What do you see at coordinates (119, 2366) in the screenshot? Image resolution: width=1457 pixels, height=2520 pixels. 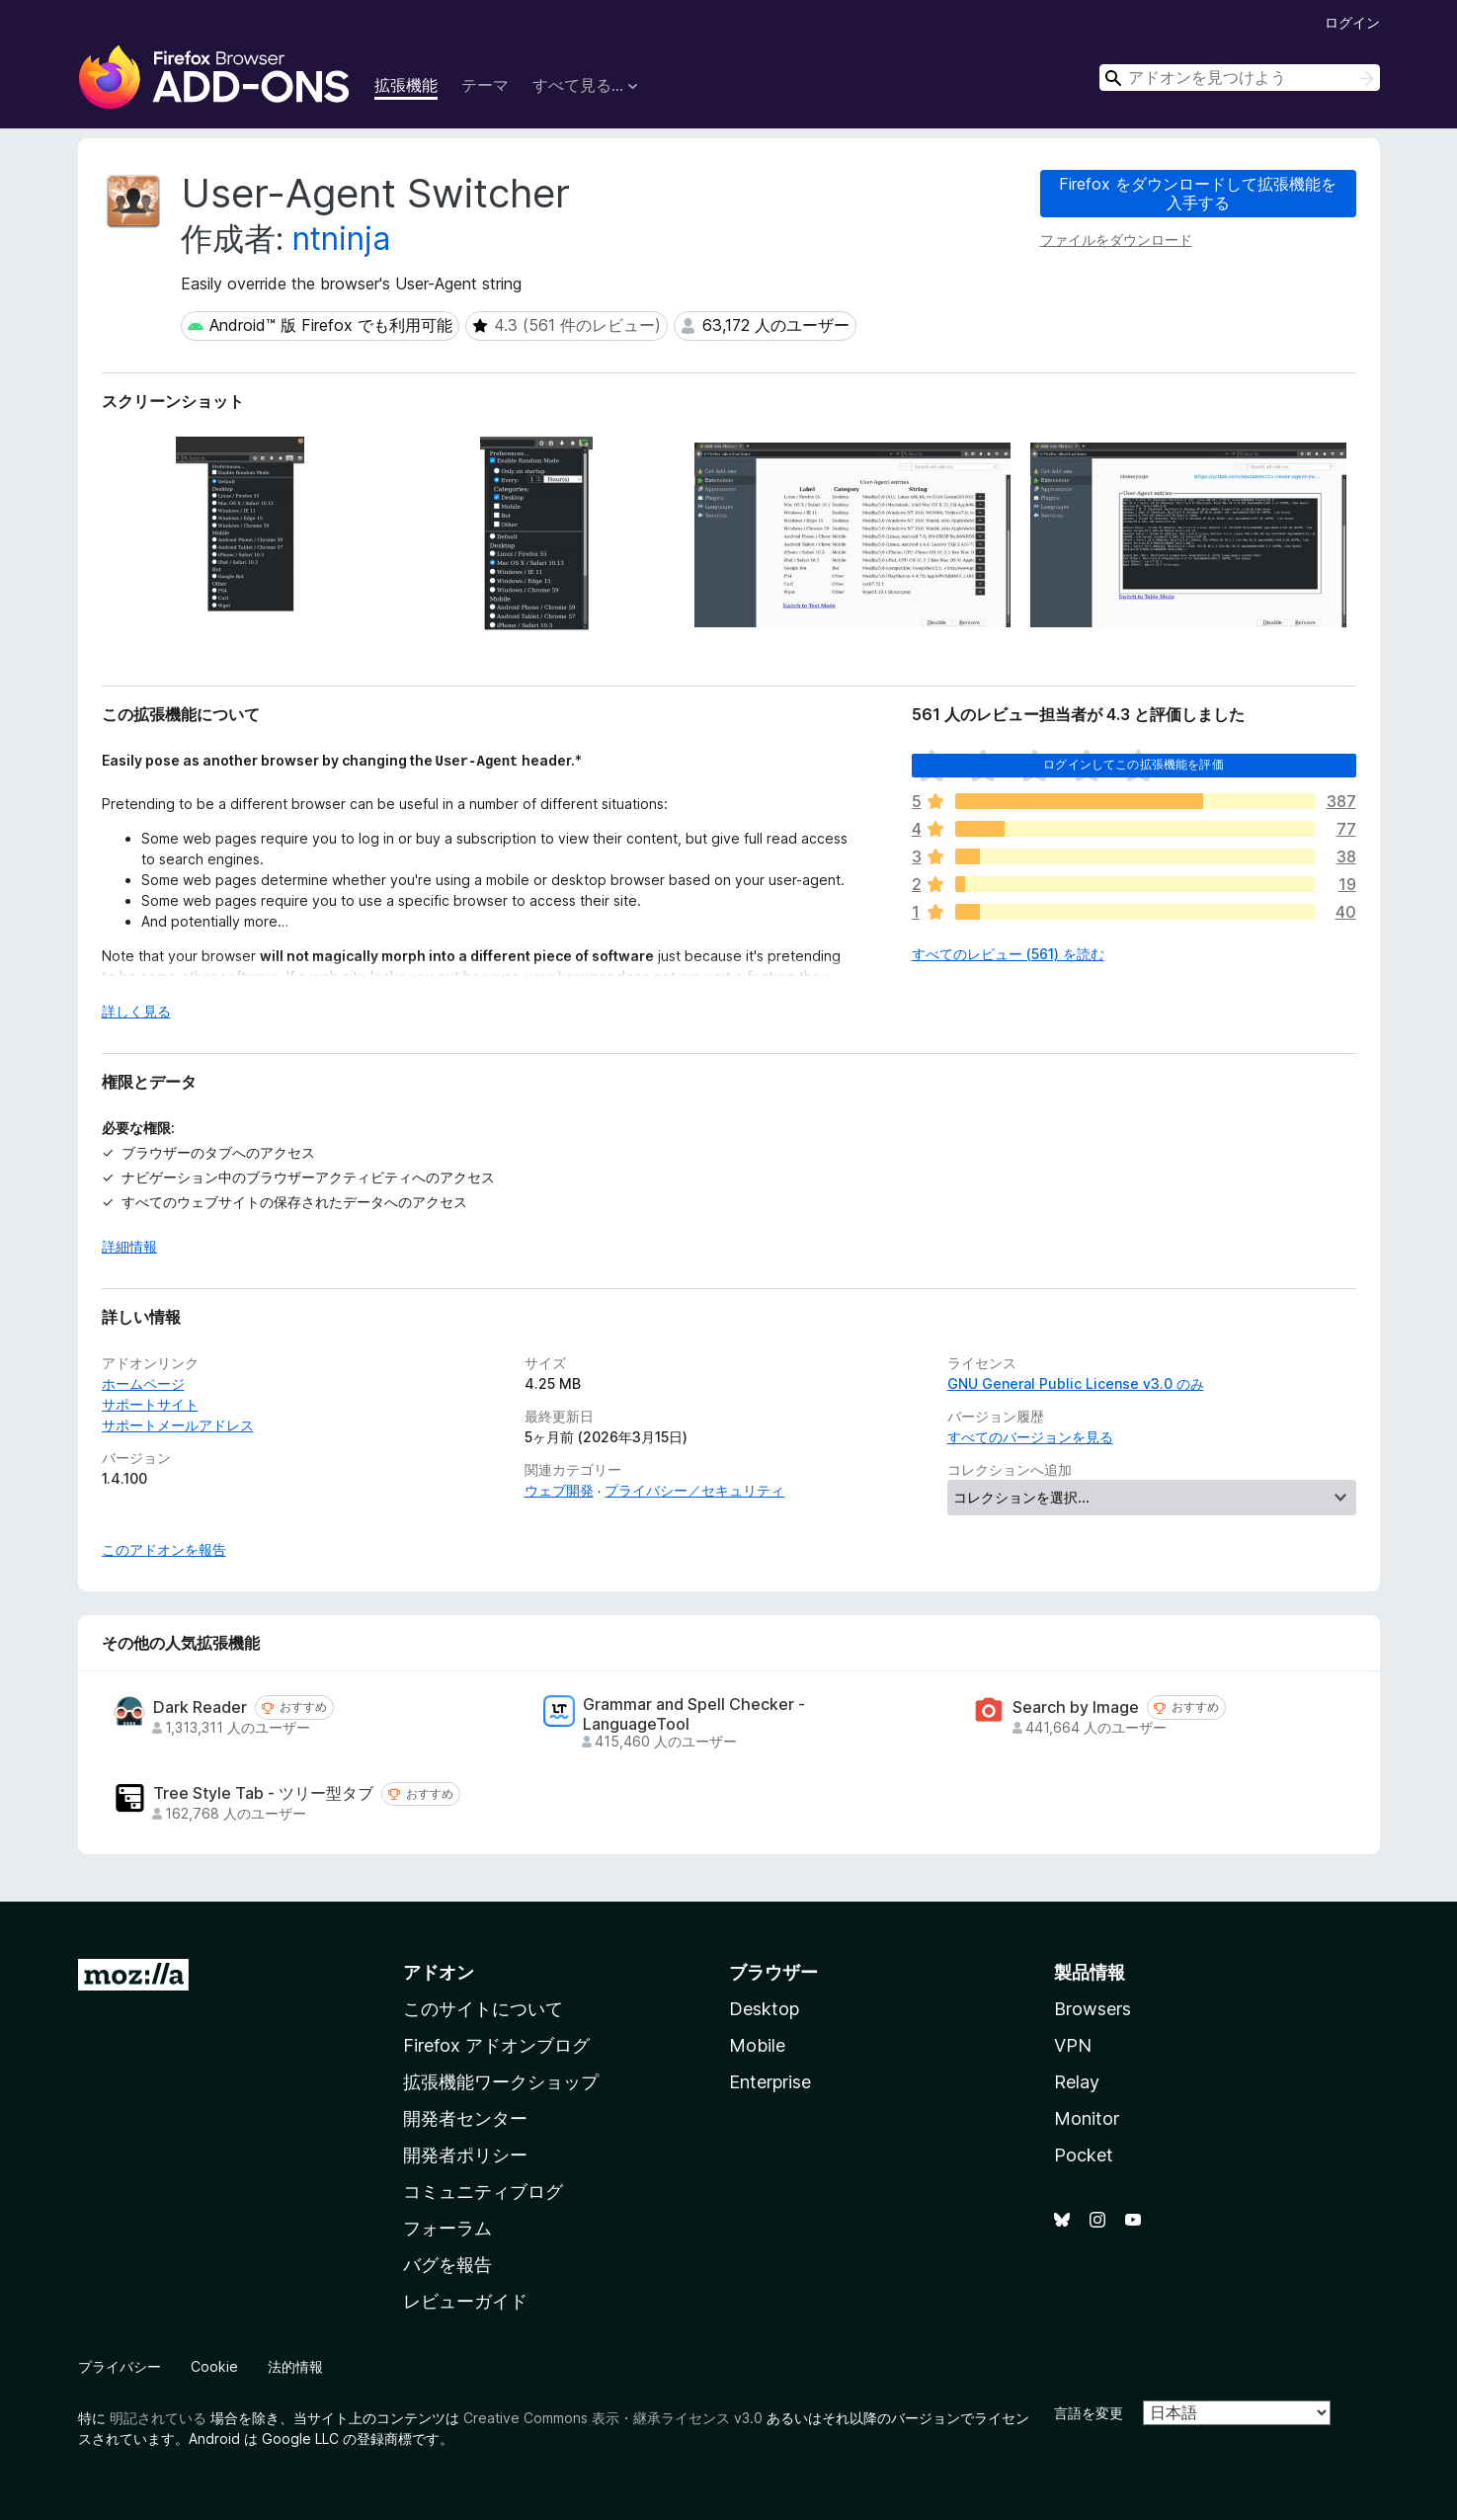 I see `プライバシー` at bounding box center [119, 2366].